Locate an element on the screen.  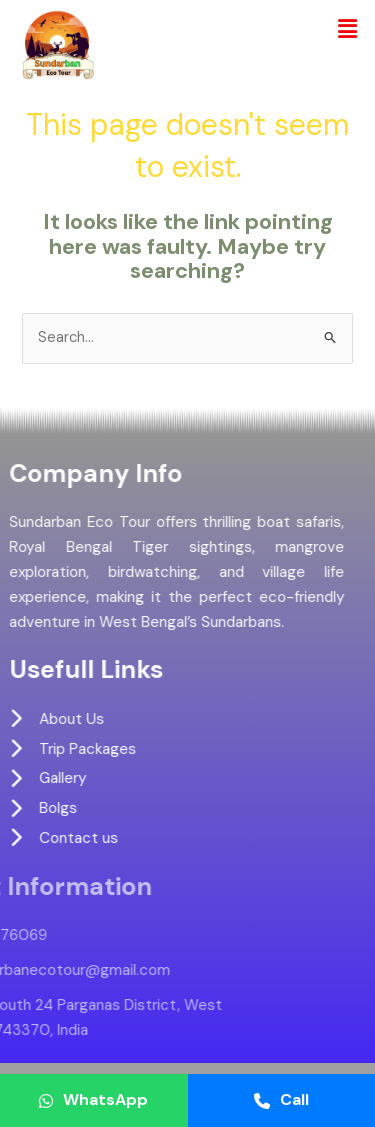
WhatsApp is located at coordinates (93, 1099).